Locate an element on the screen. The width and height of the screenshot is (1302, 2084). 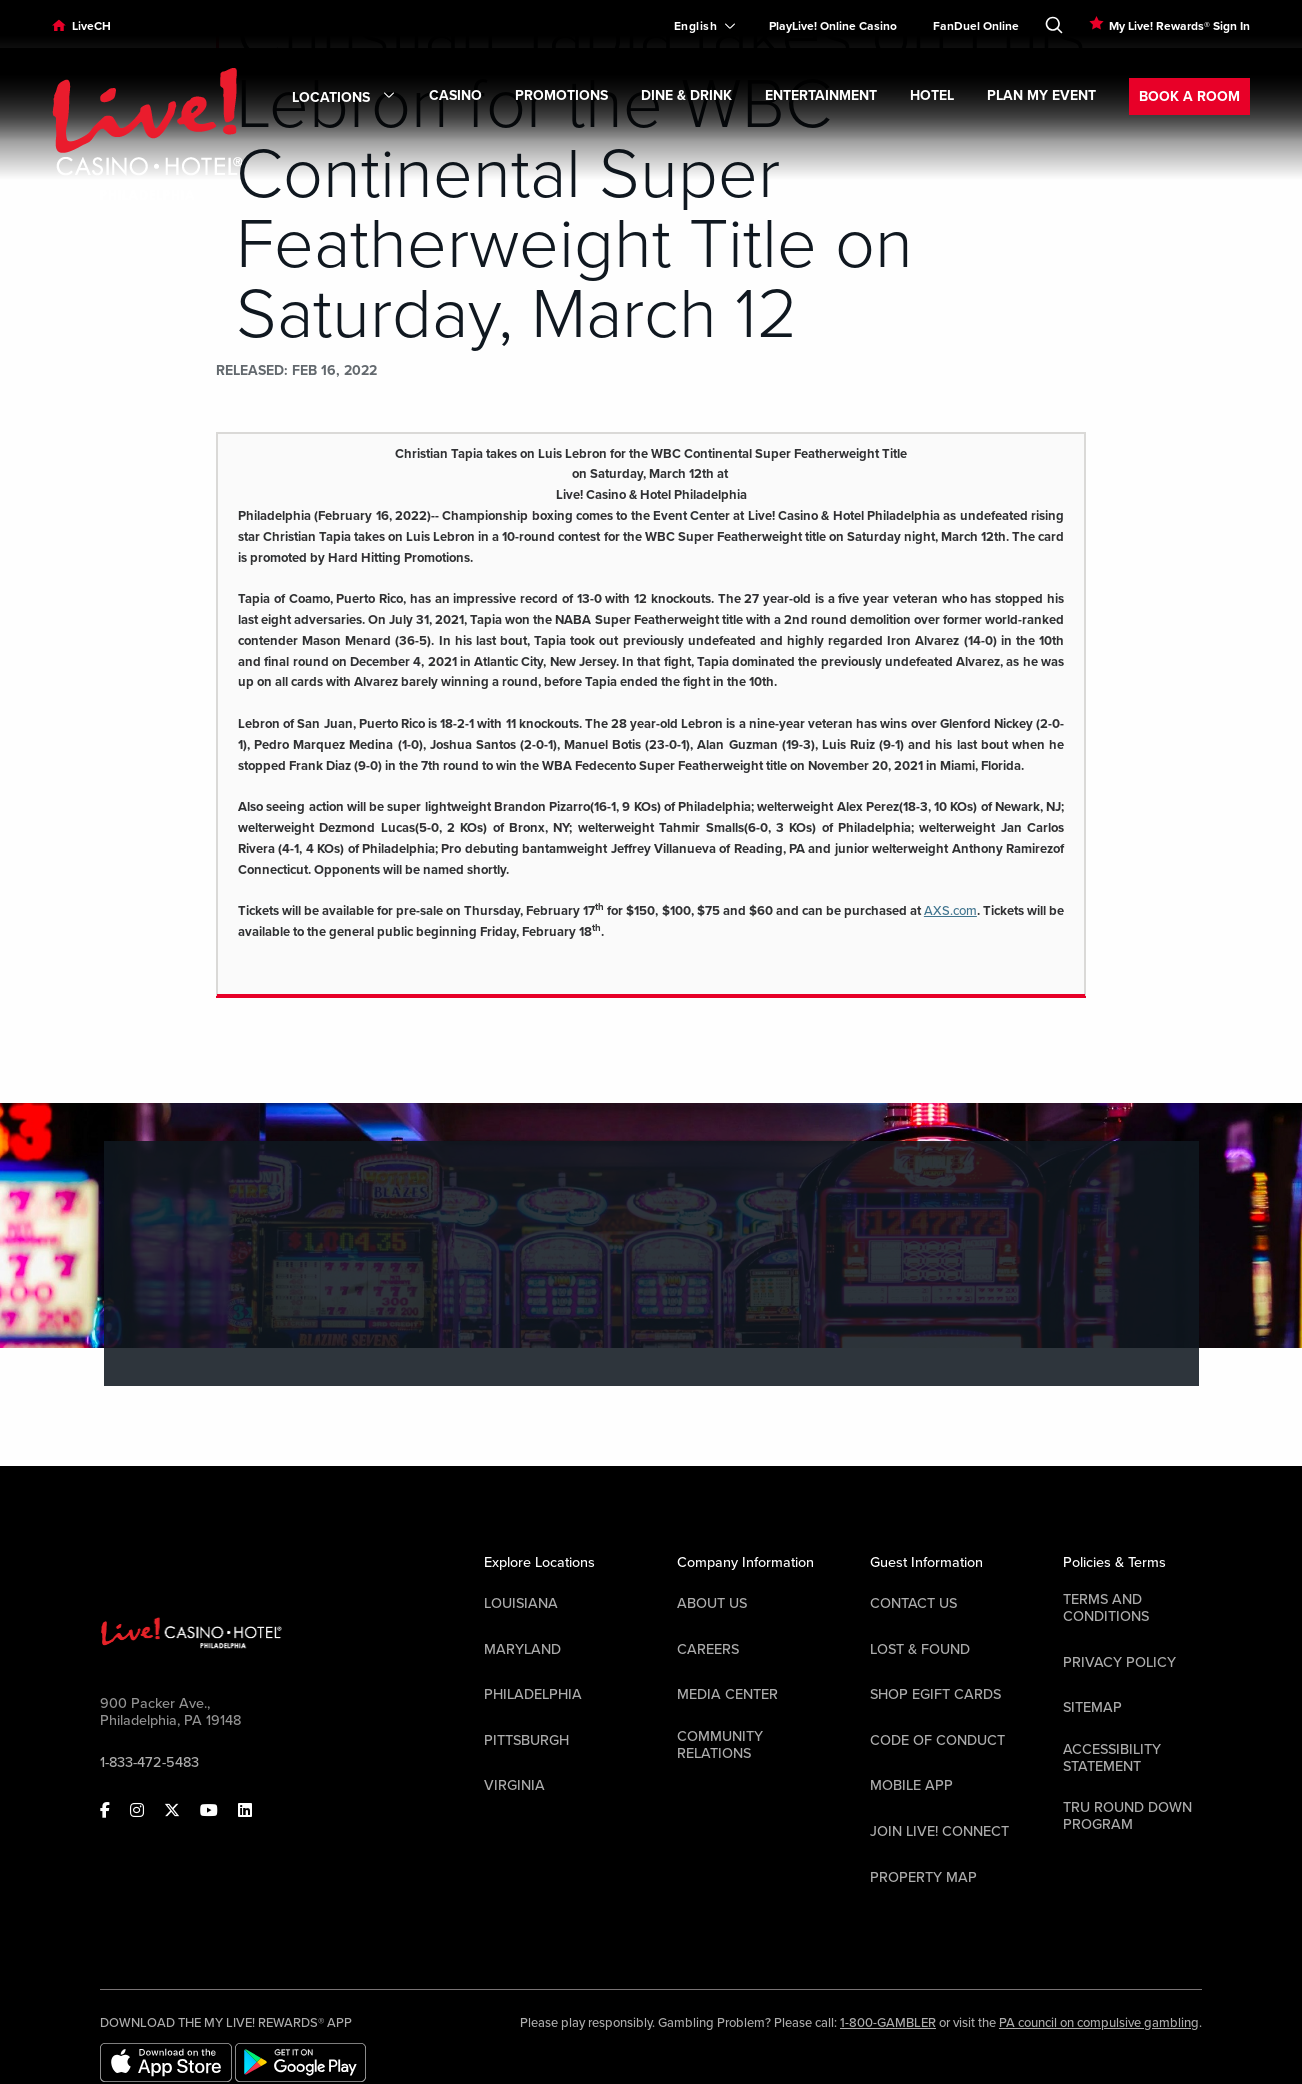
CASINO [link] is located at coordinates (455, 95).